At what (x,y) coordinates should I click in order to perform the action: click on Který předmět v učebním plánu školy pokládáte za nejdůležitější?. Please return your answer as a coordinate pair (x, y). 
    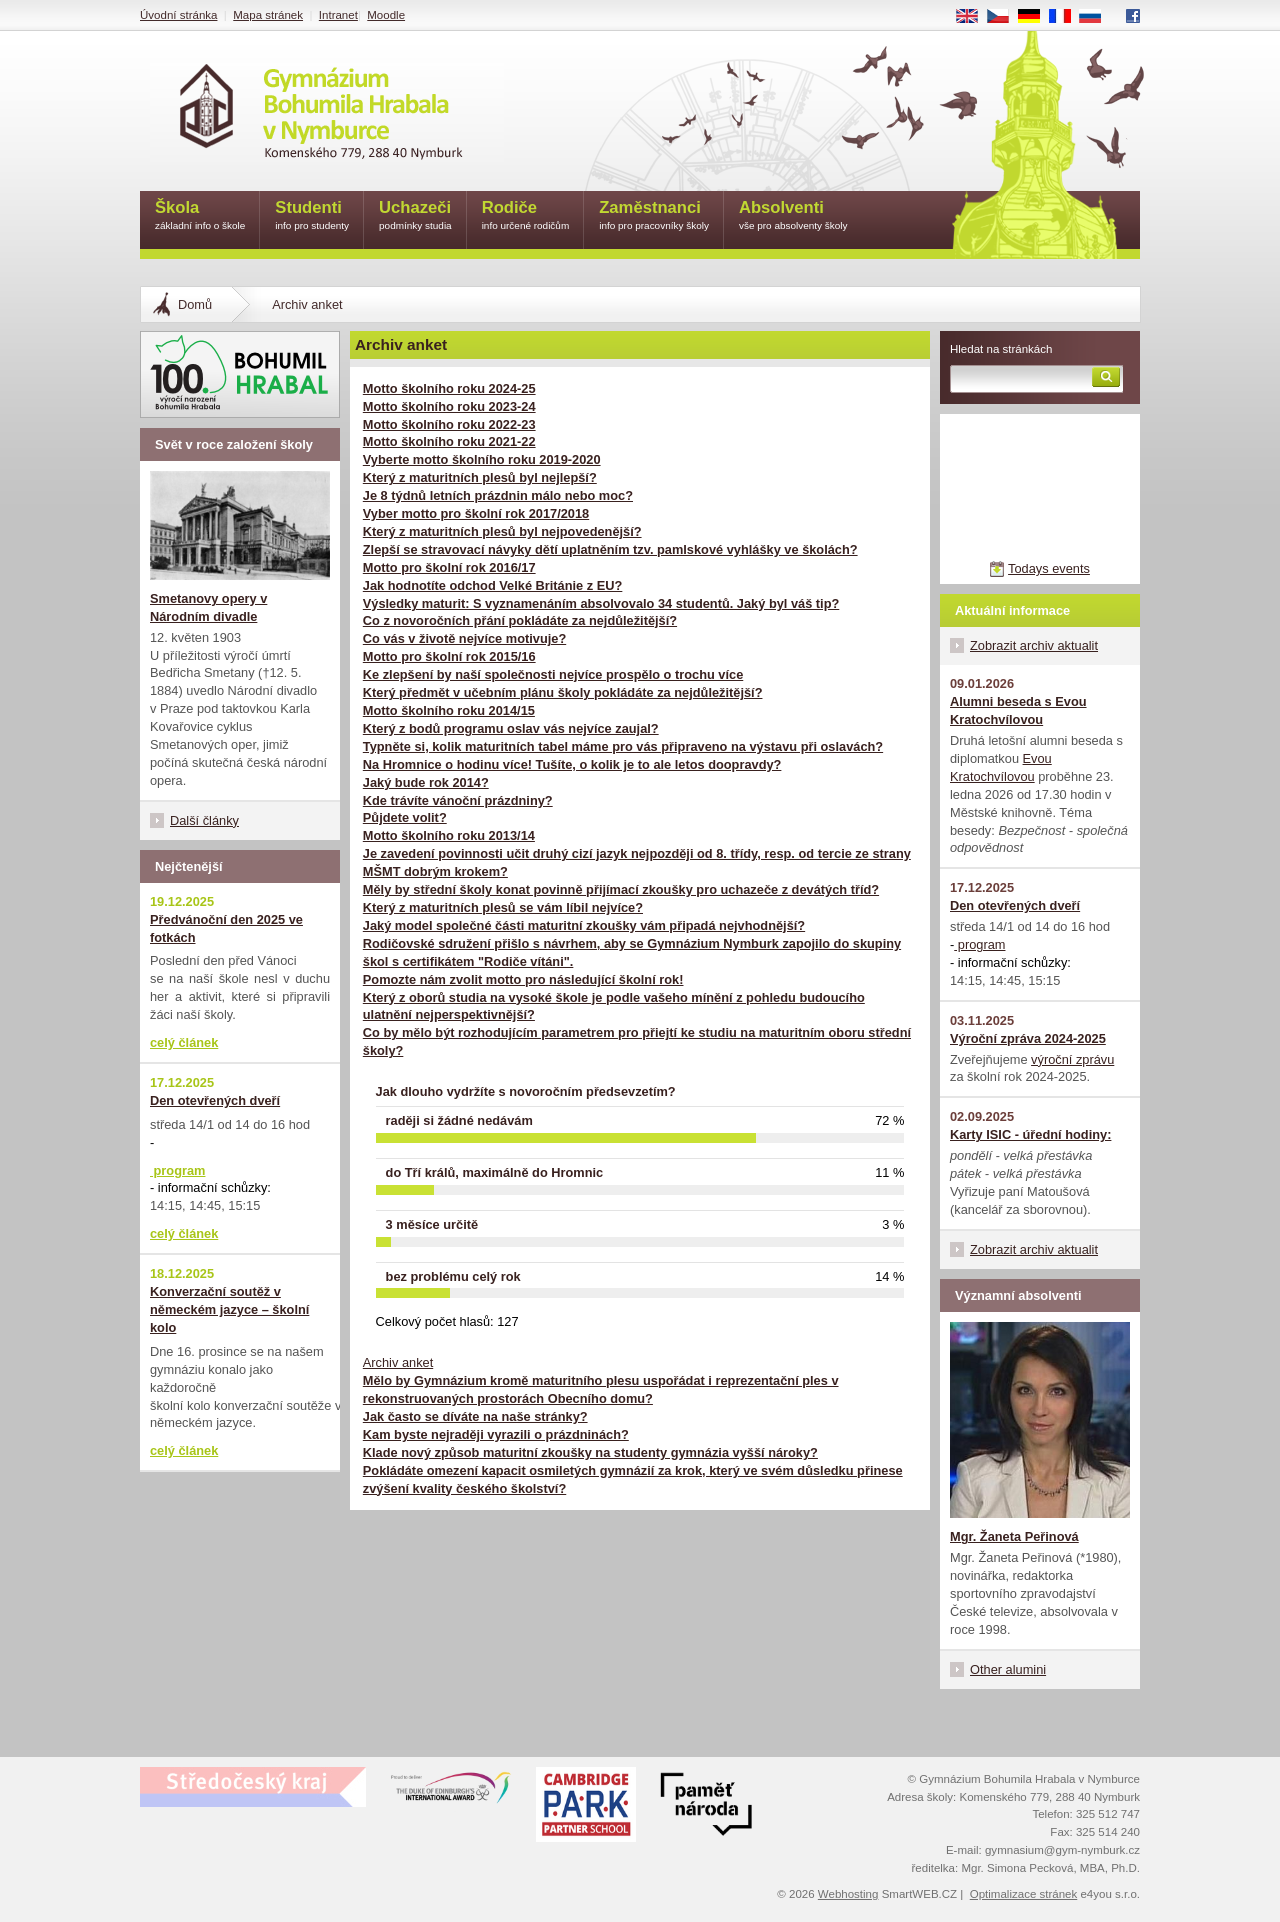
    Looking at the image, I should click on (563, 692).